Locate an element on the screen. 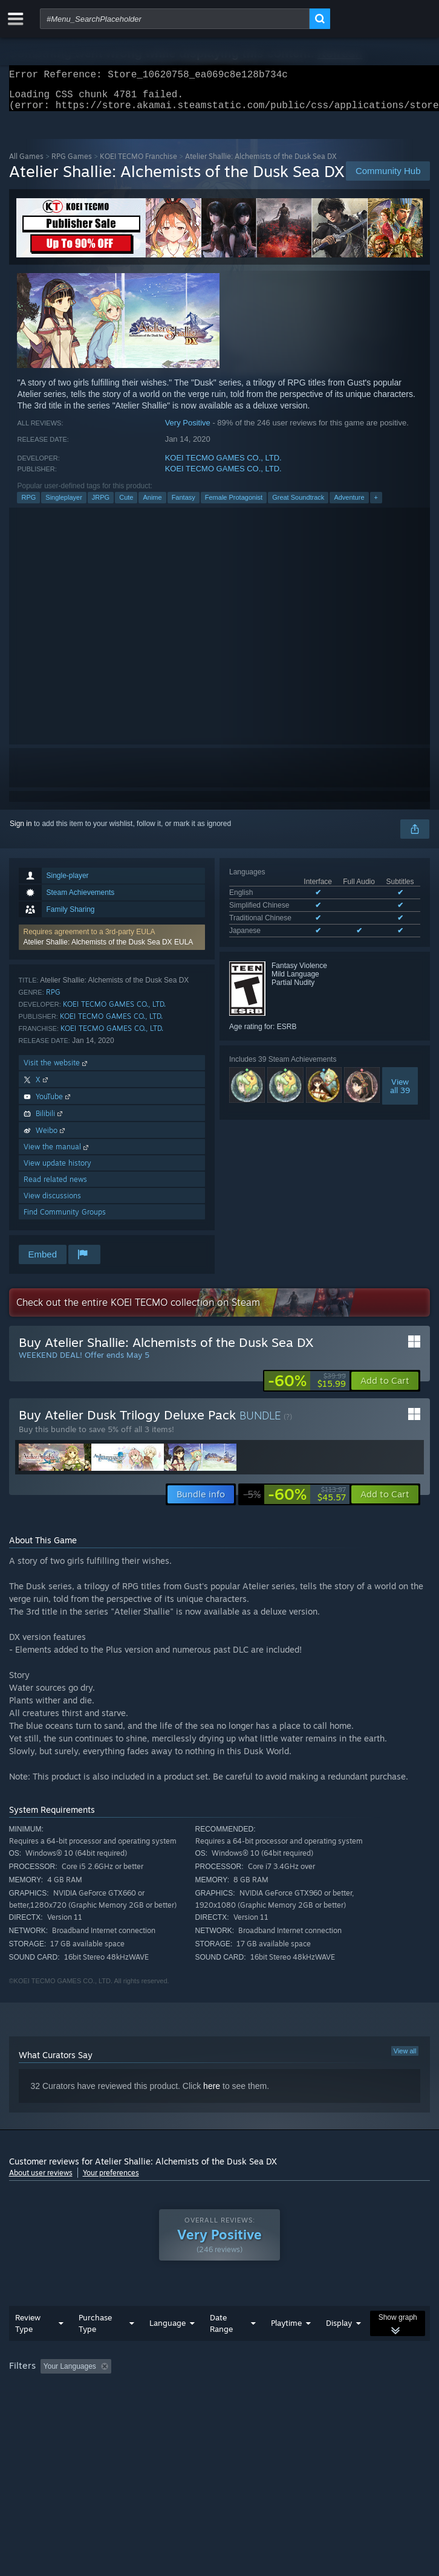 This screenshot has width=439, height=2576. Adventure is located at coordinates (349, 504).